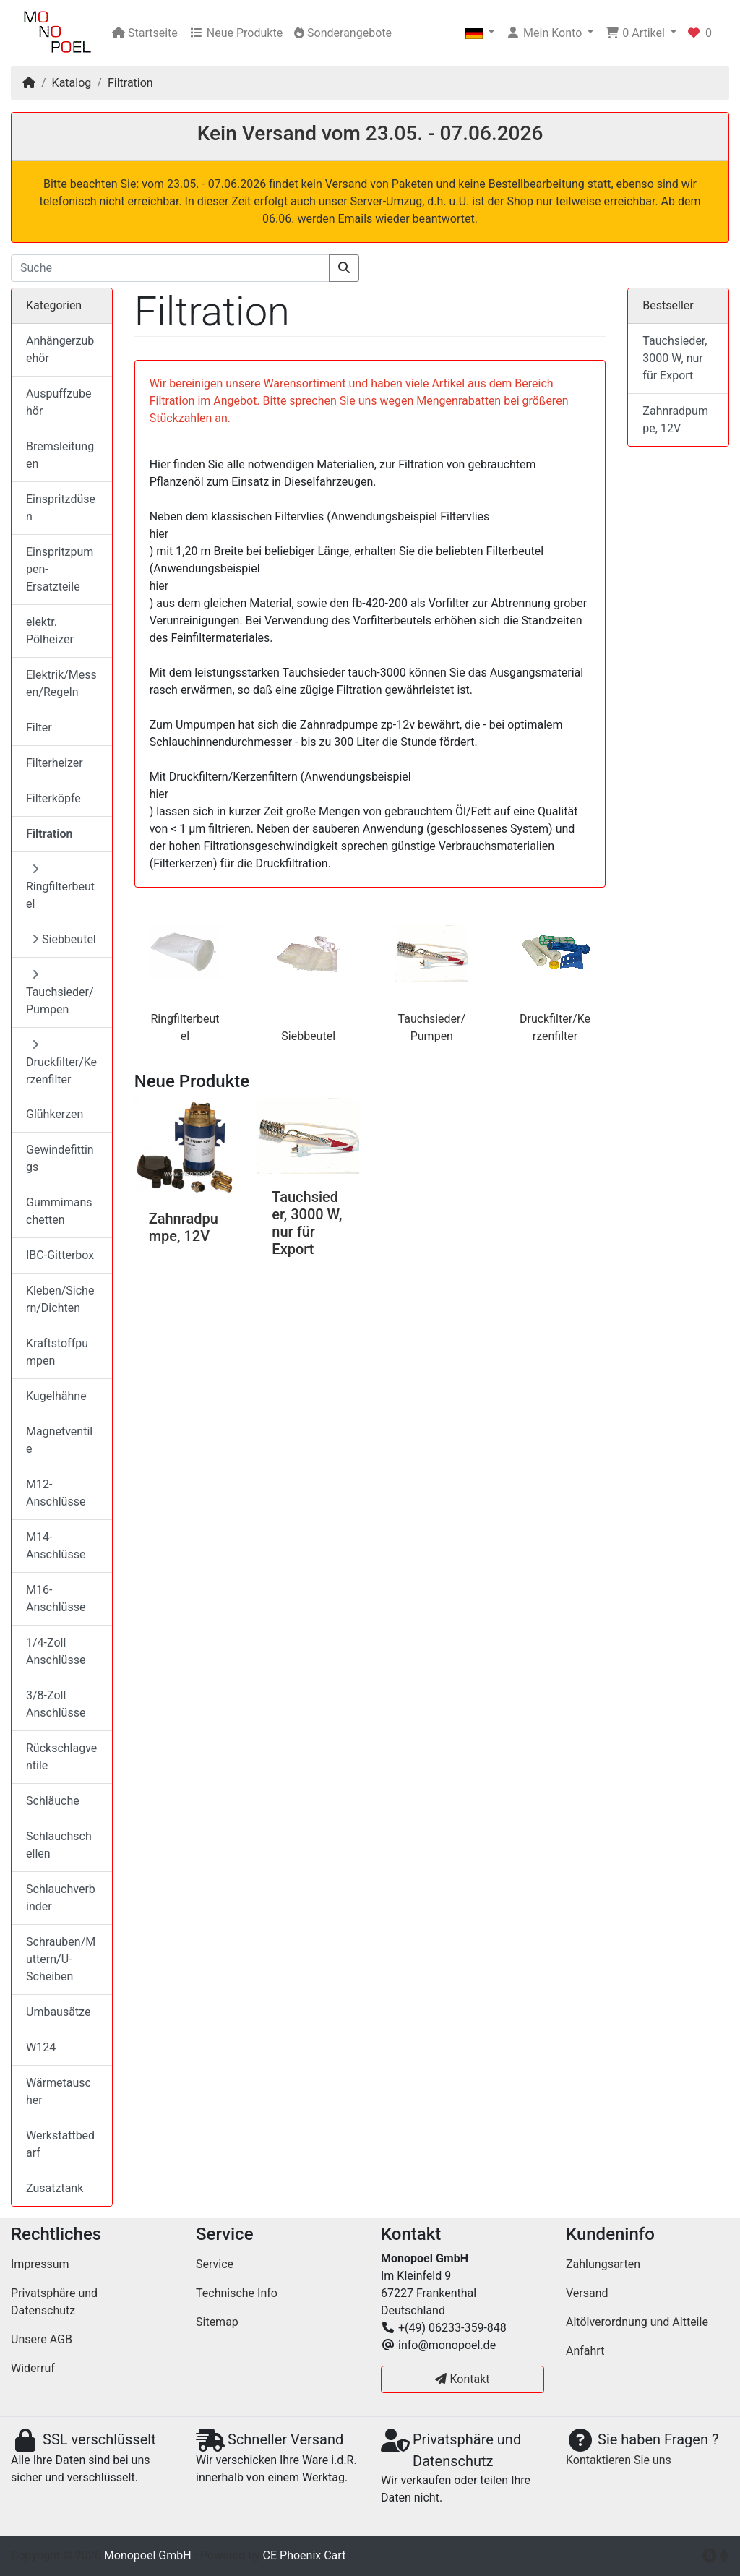 Image resolution: width=740 pixels, height=2576 pixels. I want to click on Filter, so click(39, 727).